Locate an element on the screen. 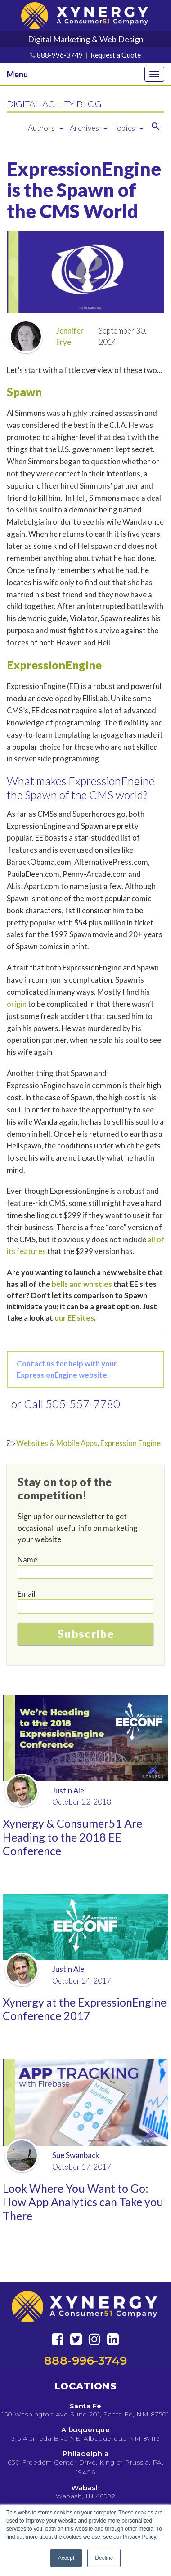 The height and width of the screenshot is (2576, 171). Accept [button] is located at coordinates (66, 2558).